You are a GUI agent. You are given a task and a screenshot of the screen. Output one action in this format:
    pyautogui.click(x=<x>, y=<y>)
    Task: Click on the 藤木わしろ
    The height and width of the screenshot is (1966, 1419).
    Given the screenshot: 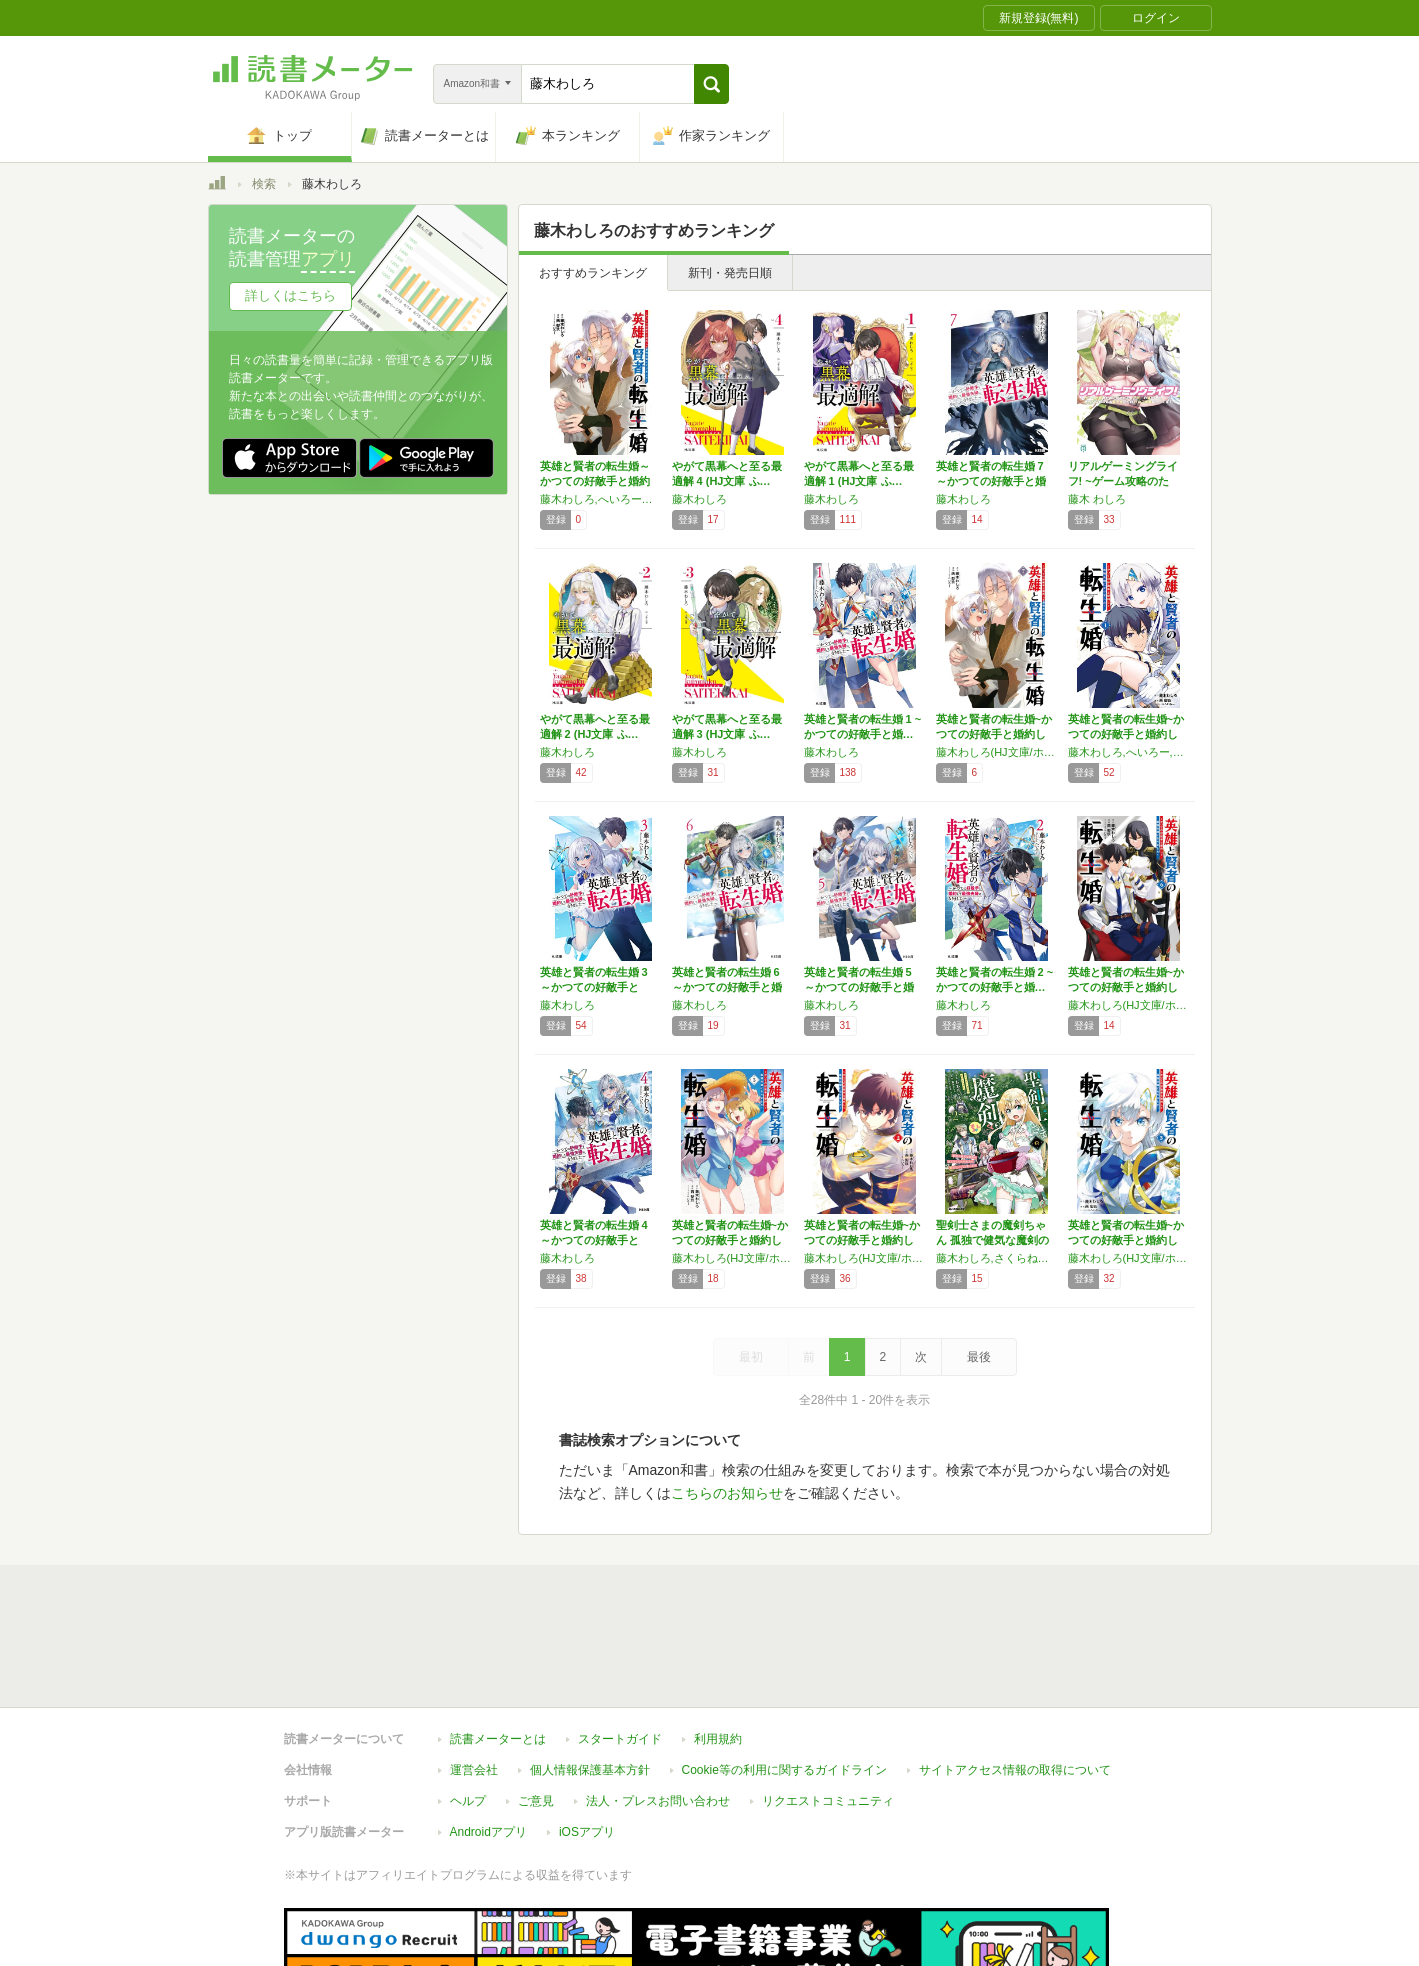 What is the action you would take?
    pyautogui.click(x=699, y=499)
    